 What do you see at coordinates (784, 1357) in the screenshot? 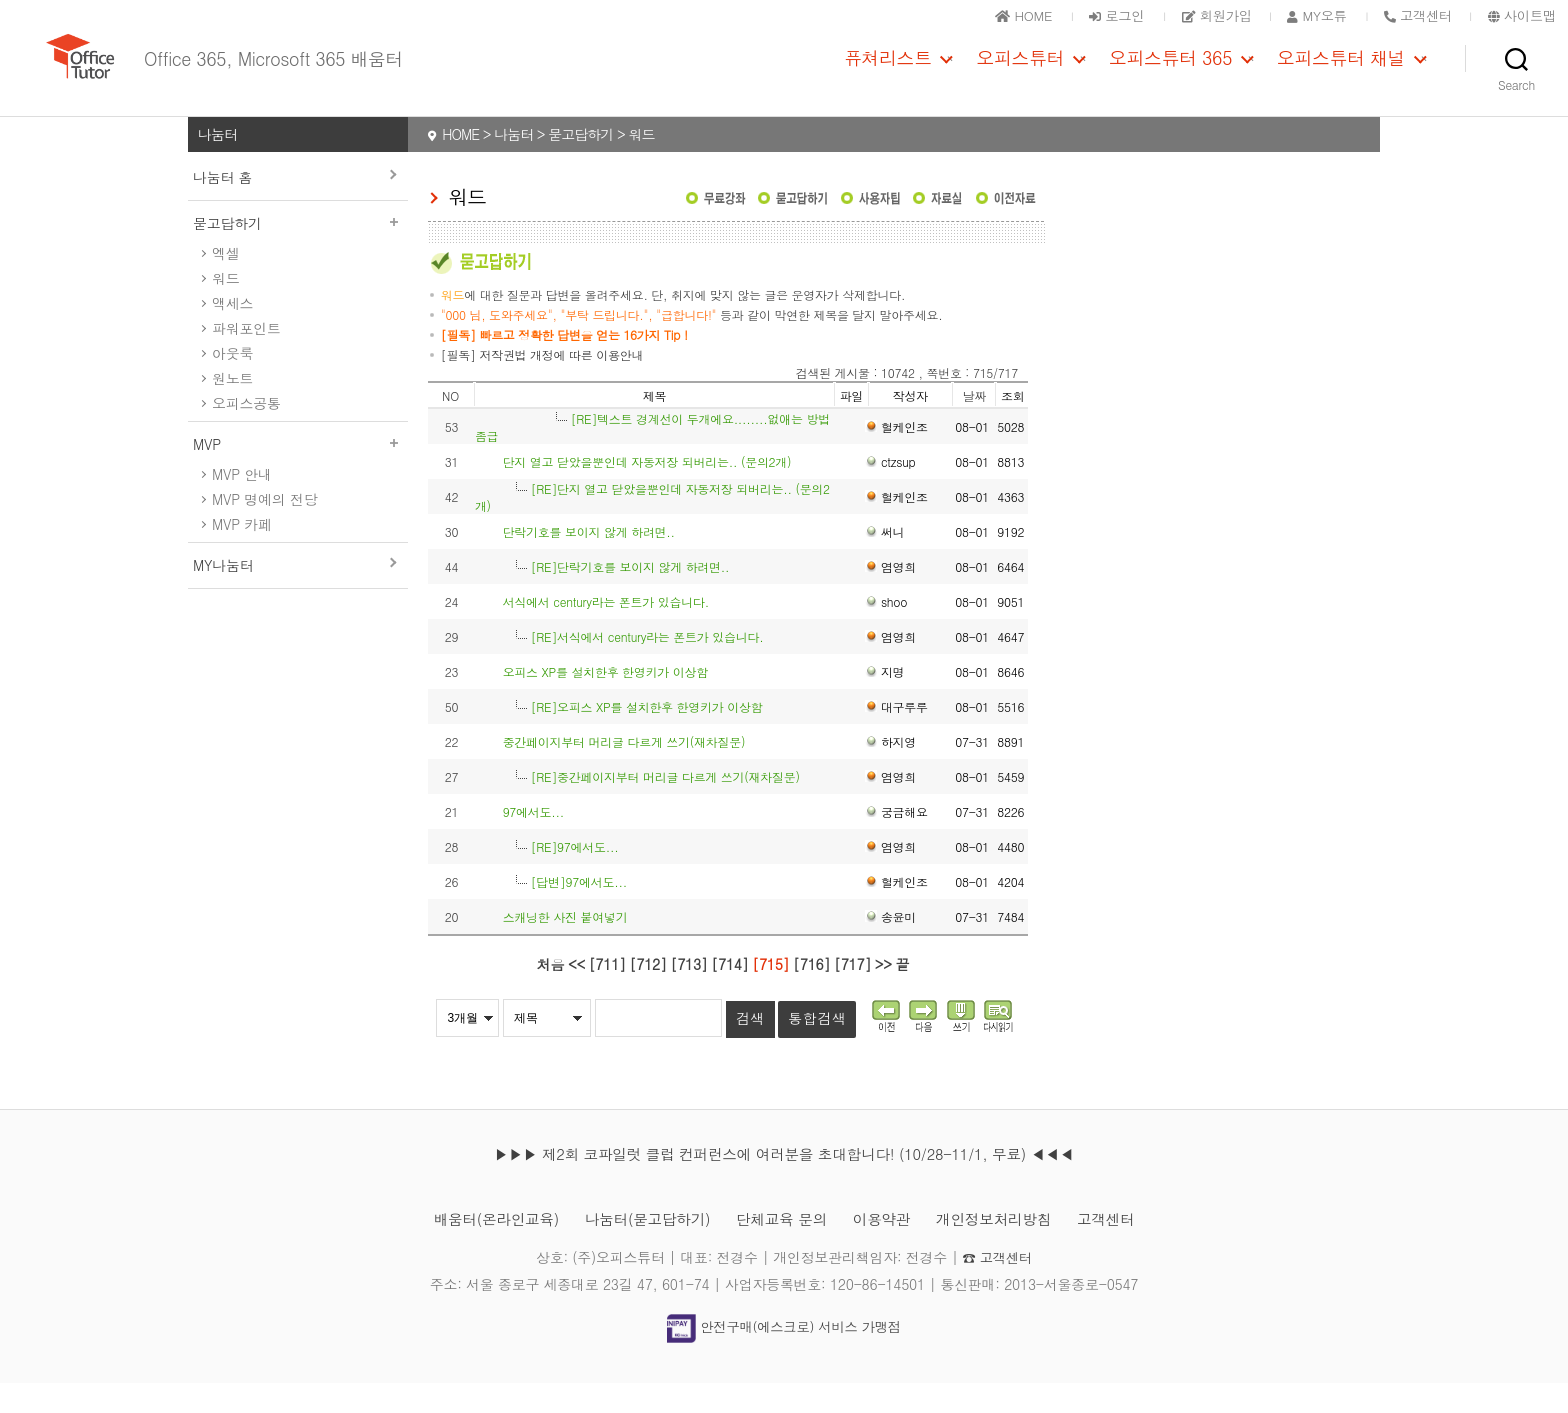
I see `안전구매(에스크로) 서비스 가맹점` at bounding box center [784, 1357].